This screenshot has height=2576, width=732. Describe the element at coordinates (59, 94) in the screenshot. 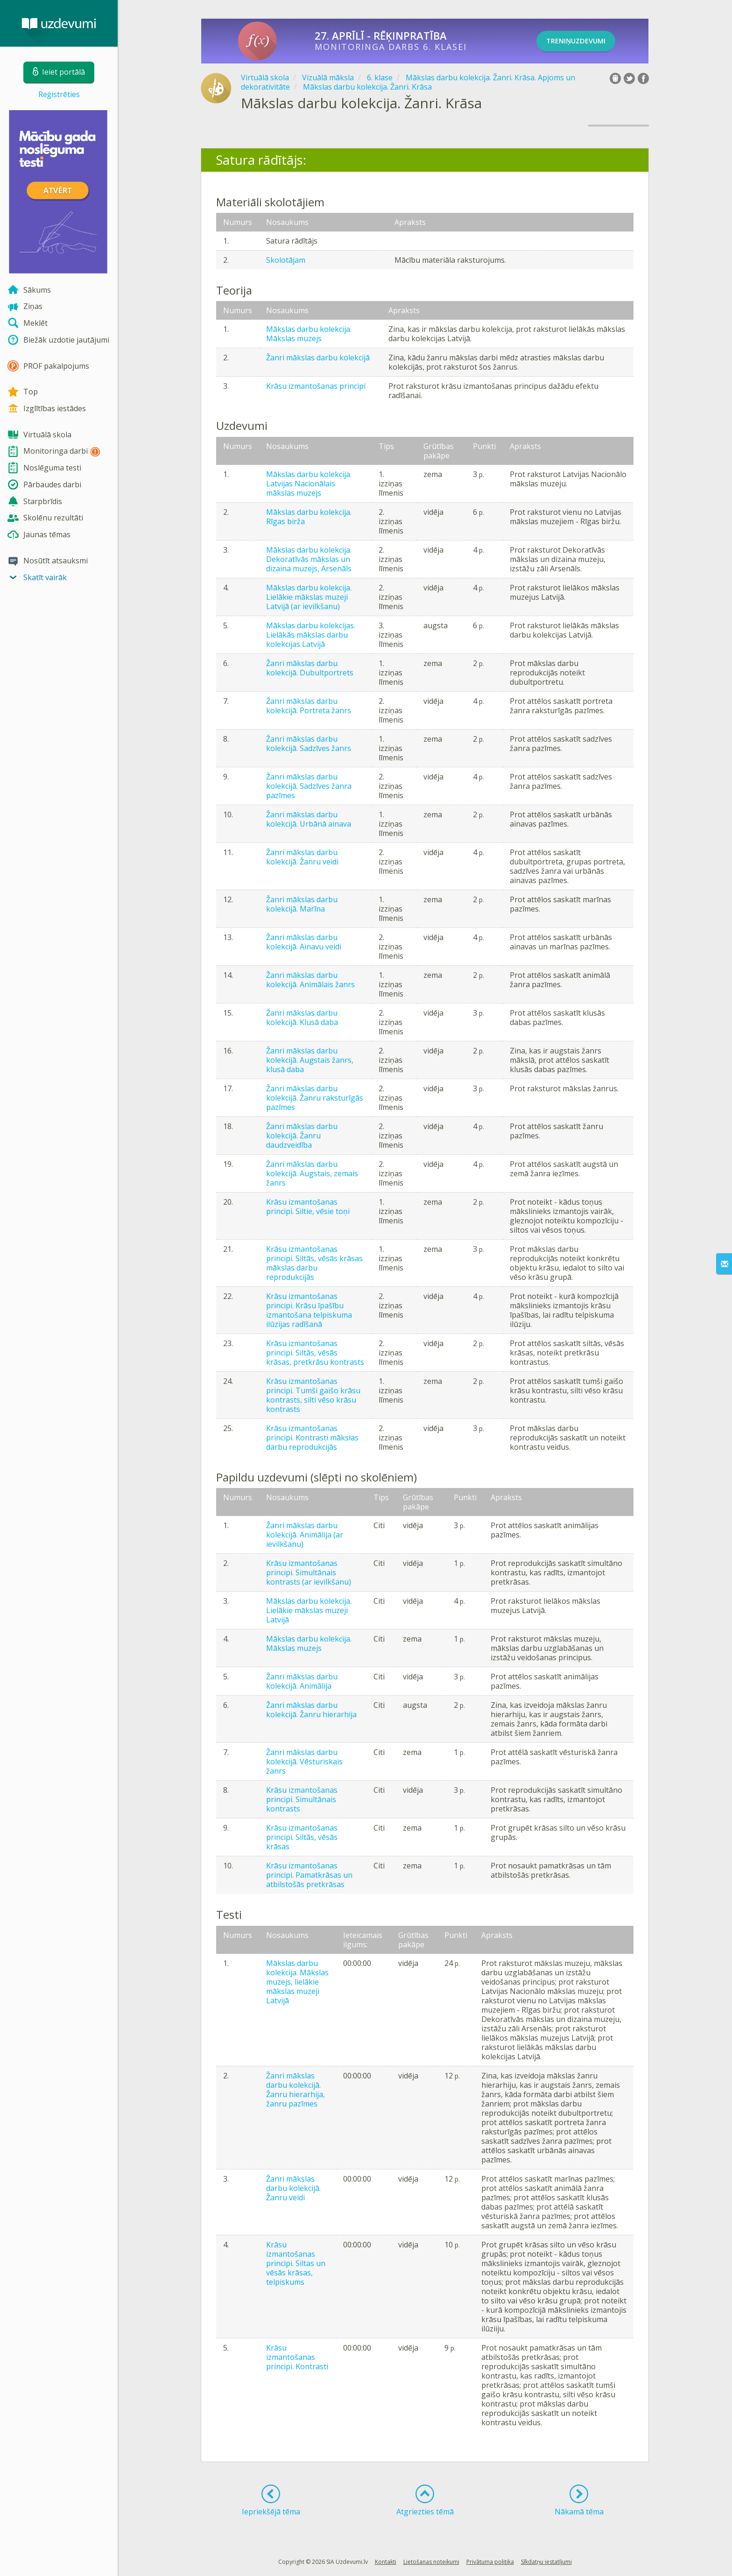

I see `Reģistrēties` at that location.